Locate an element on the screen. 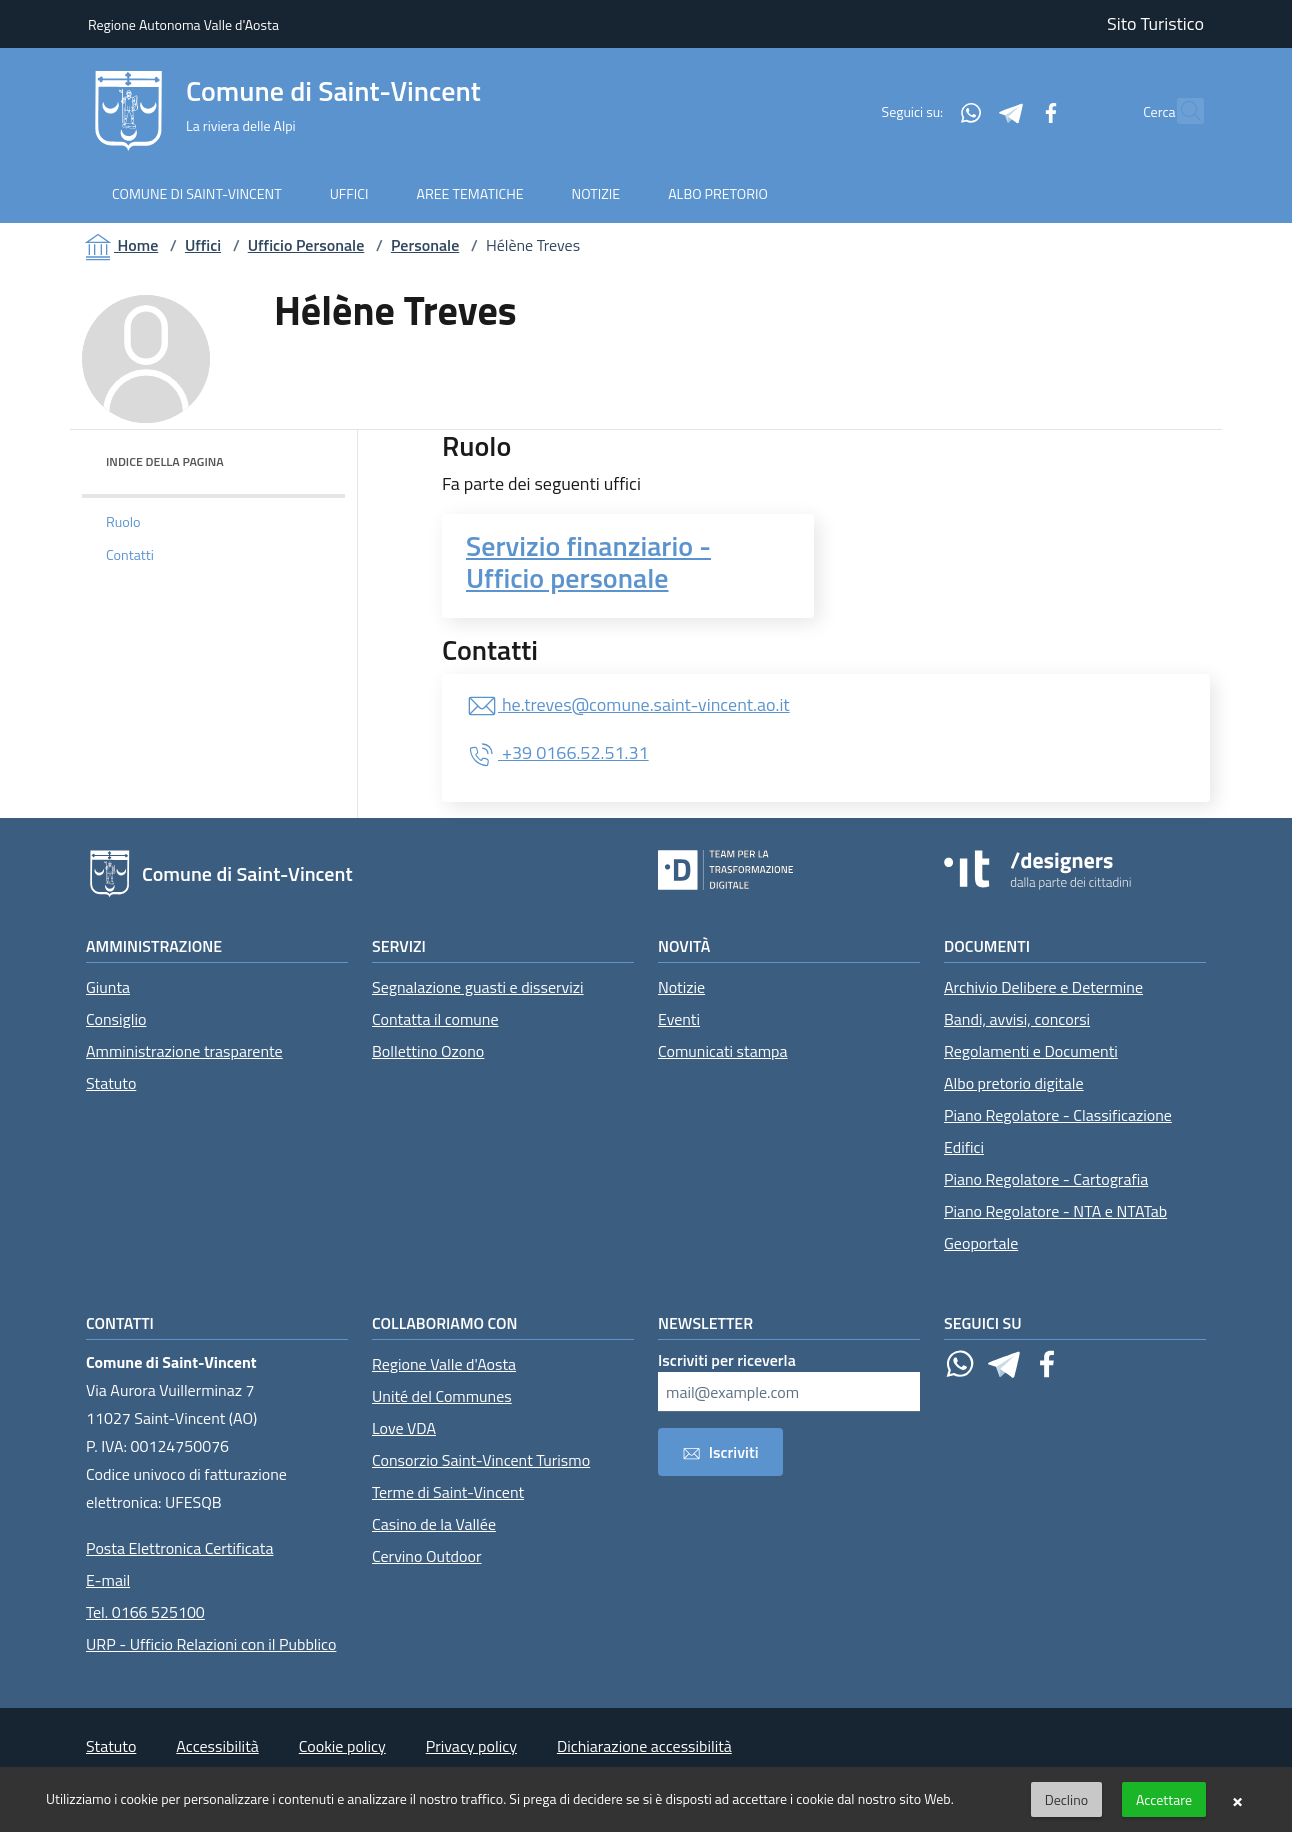 The height and width of the screenshot is (1832, 1292). Geoportale is located at coordinates (981, 1243).